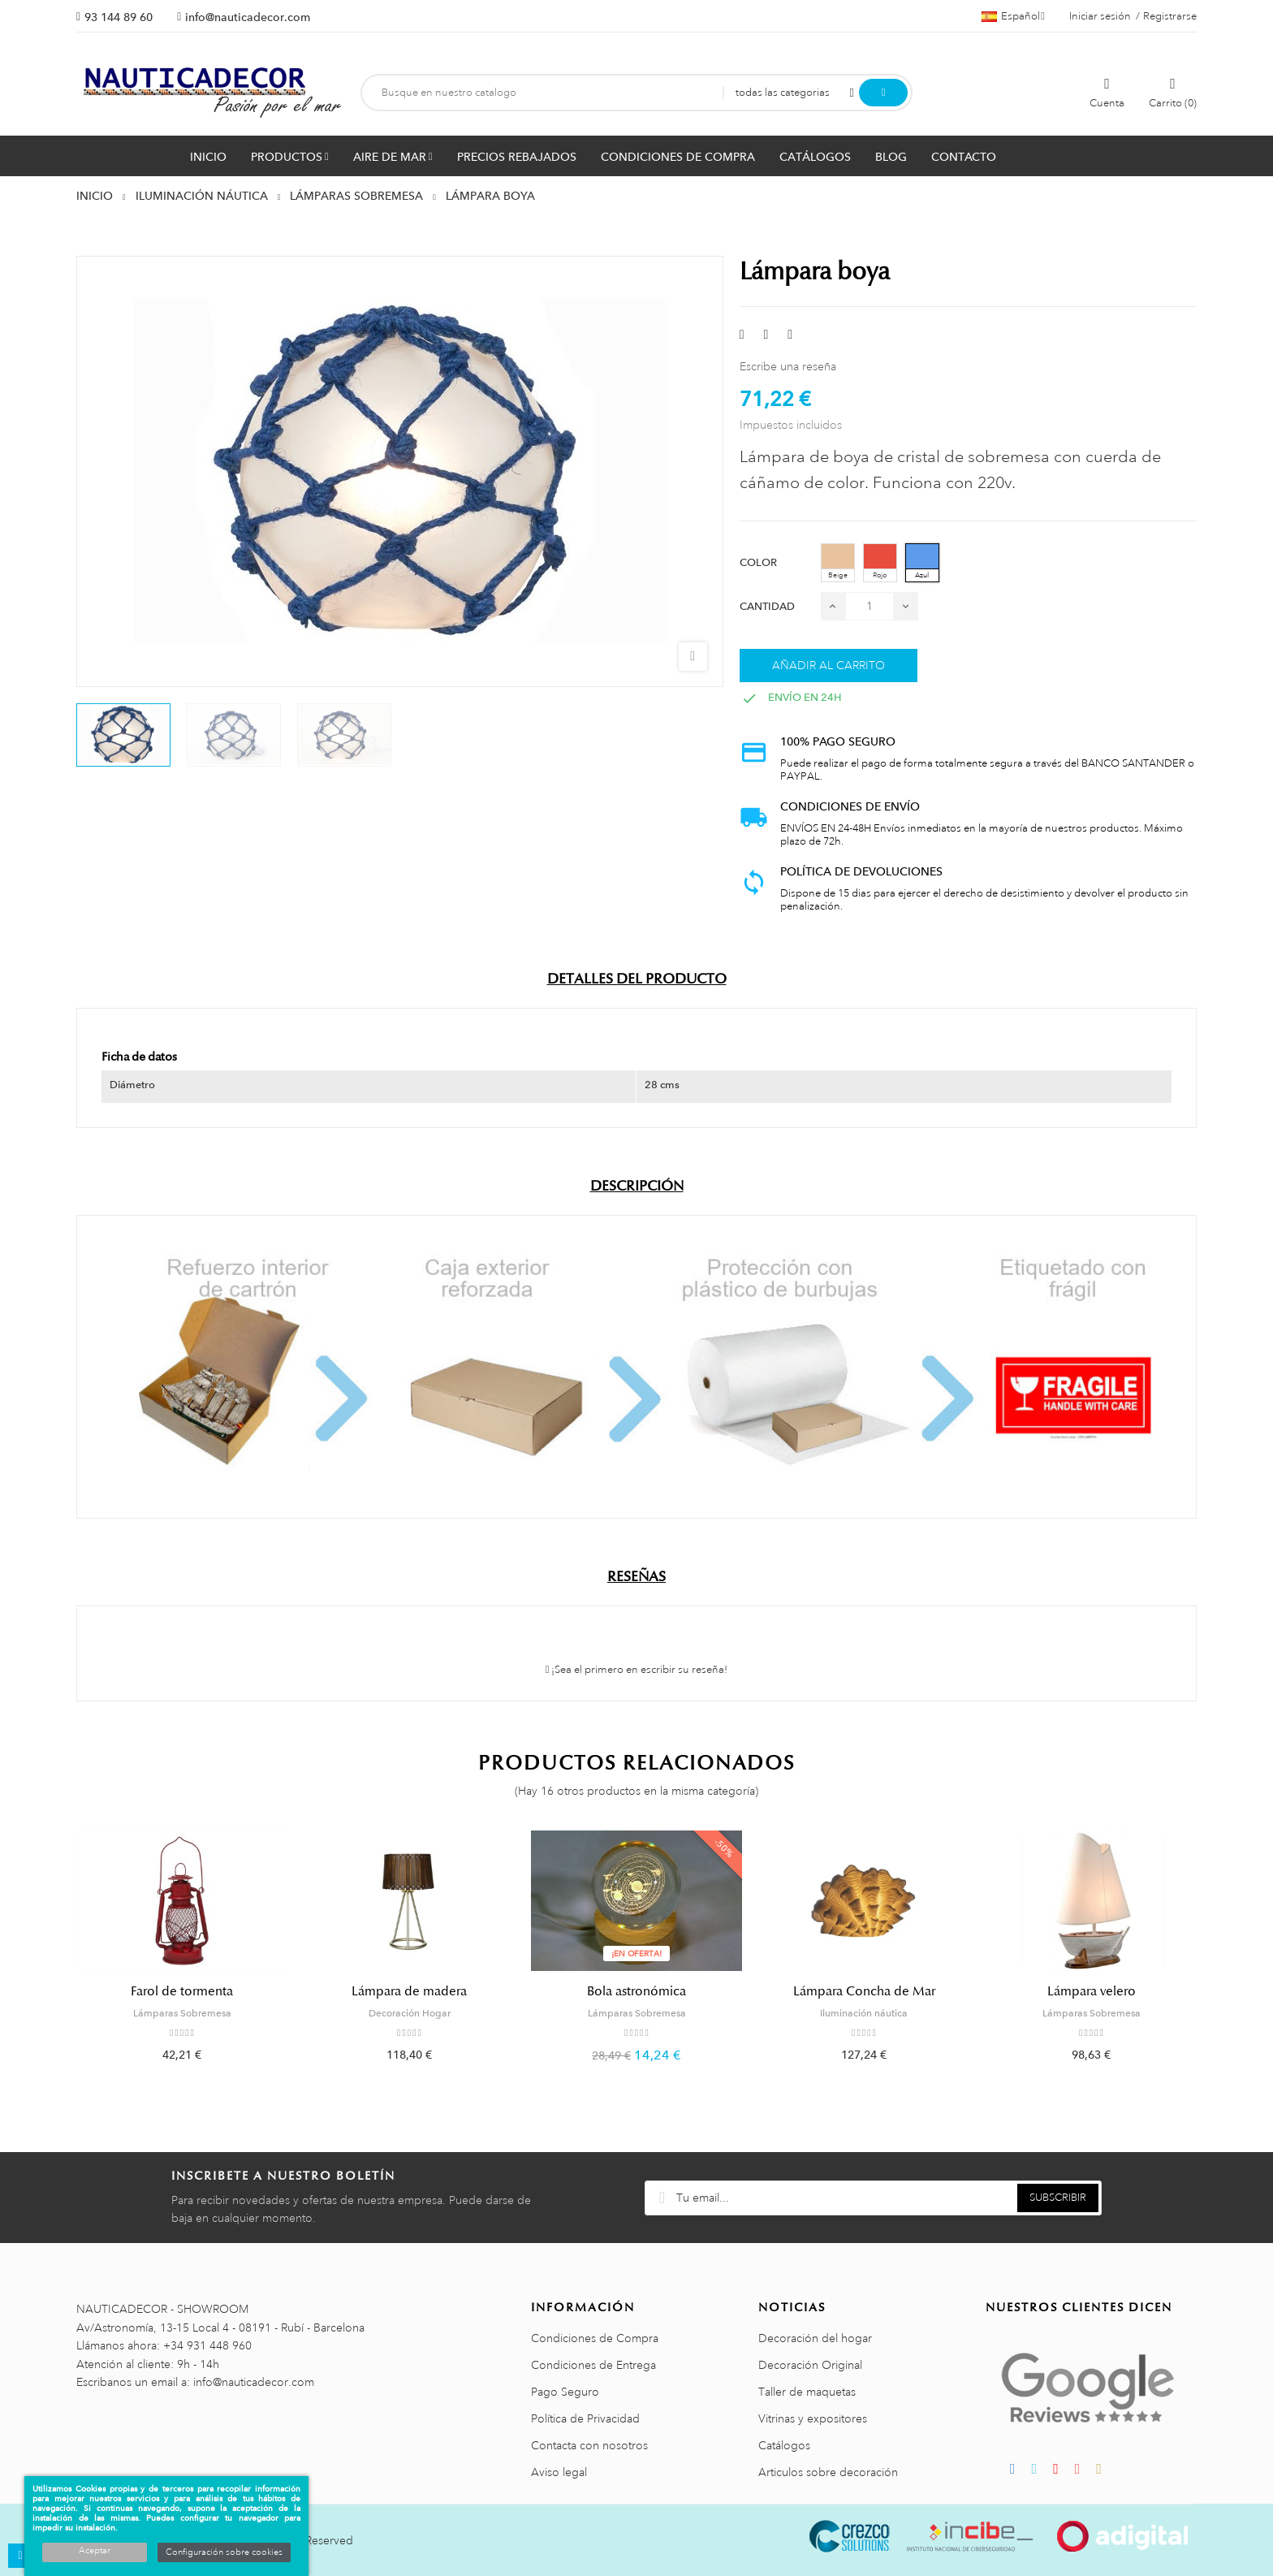 The image size is (1273, 2576). Describe the element at coordinates (784, 2445) in the screenshot. I see `Catálogos` at that location.